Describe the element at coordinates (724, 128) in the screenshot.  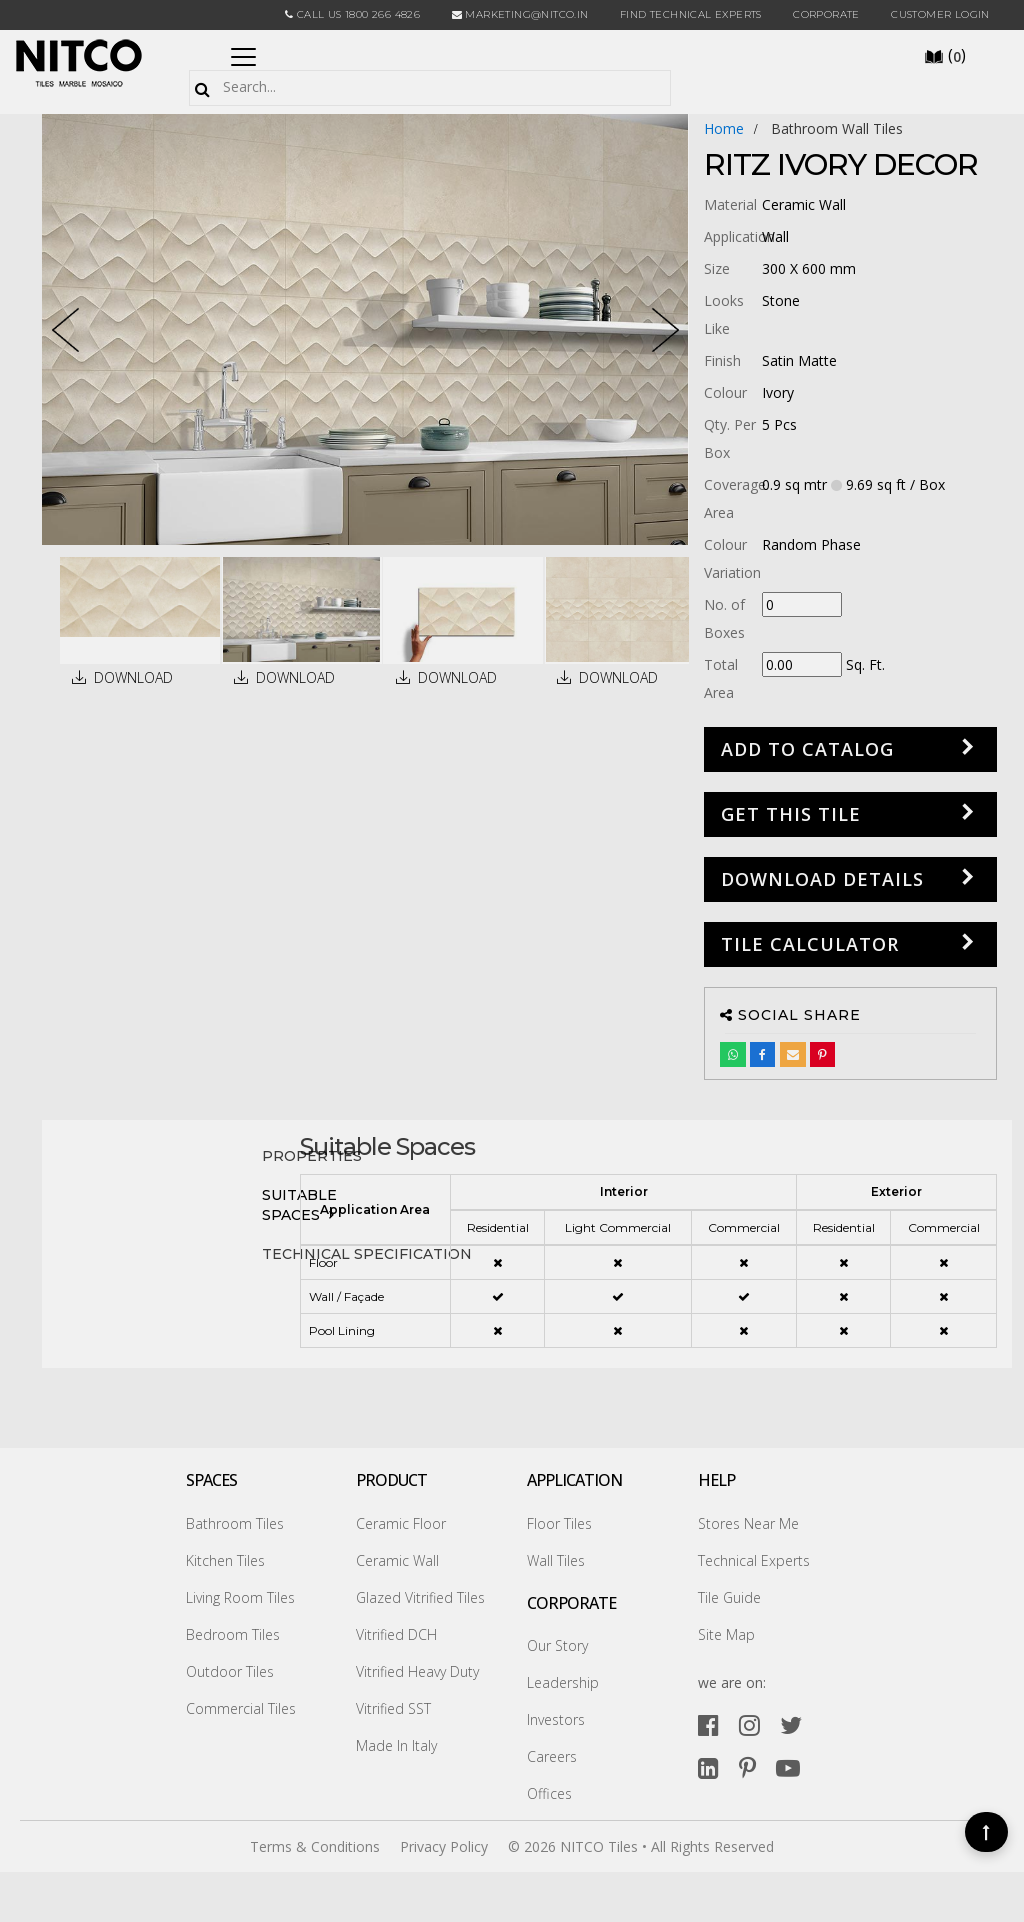
I see `Home` at that location.